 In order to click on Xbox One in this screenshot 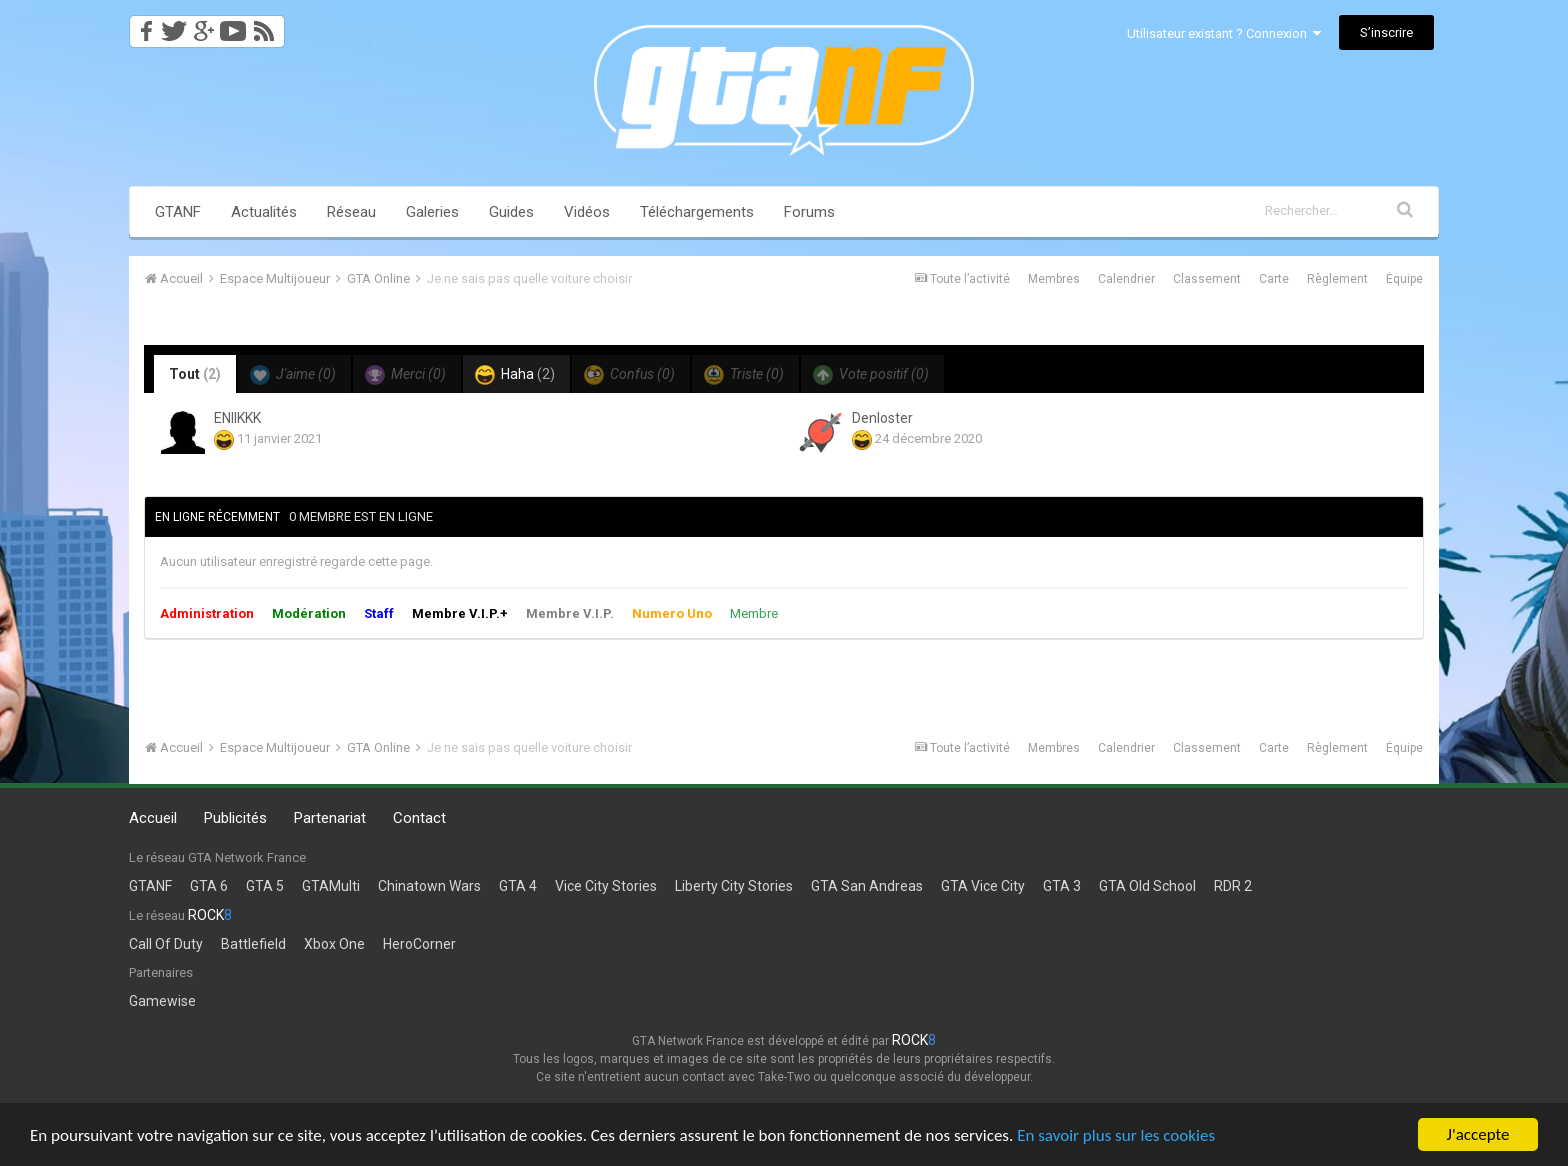, I will do `click(334, 944)`.